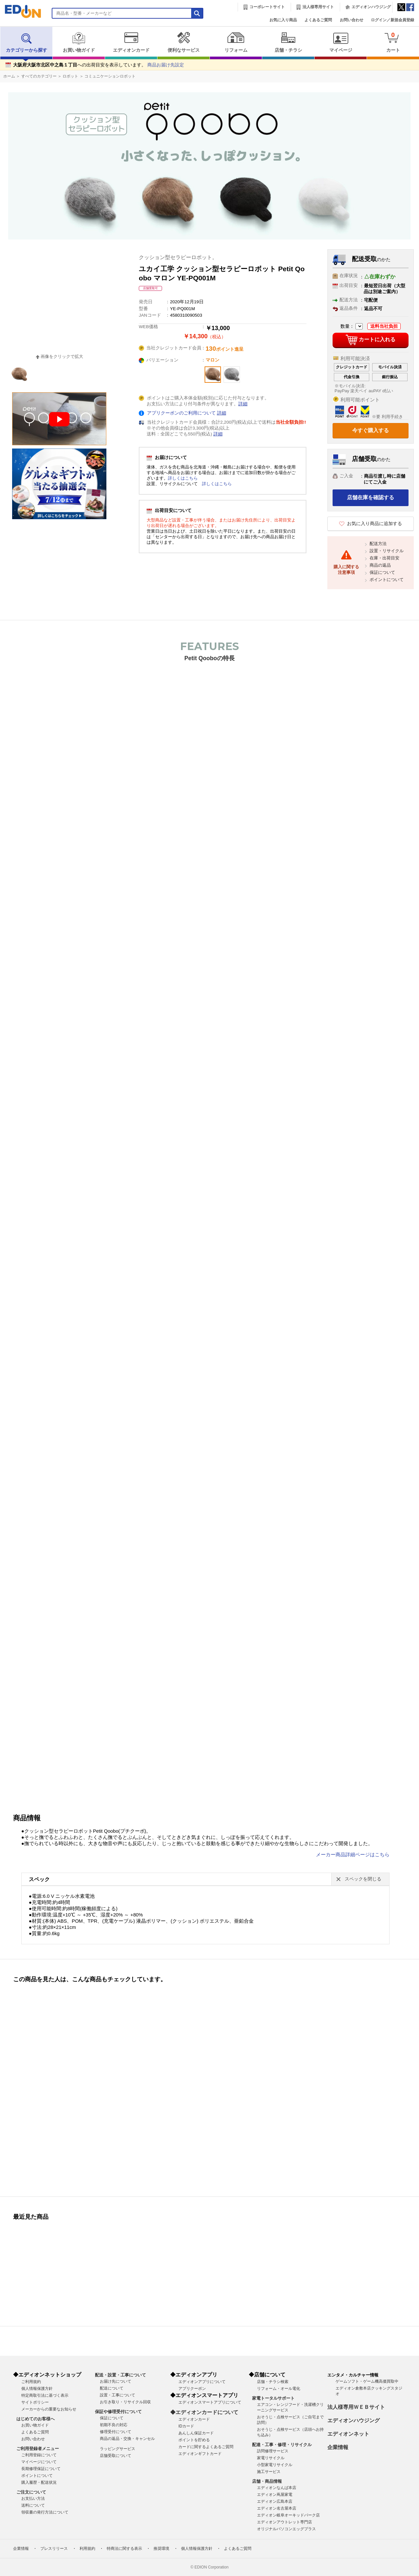  Describe the element at coordinates (205, 2446) in the screenshot. I see `カードに関するよくあるご質問` at that location.